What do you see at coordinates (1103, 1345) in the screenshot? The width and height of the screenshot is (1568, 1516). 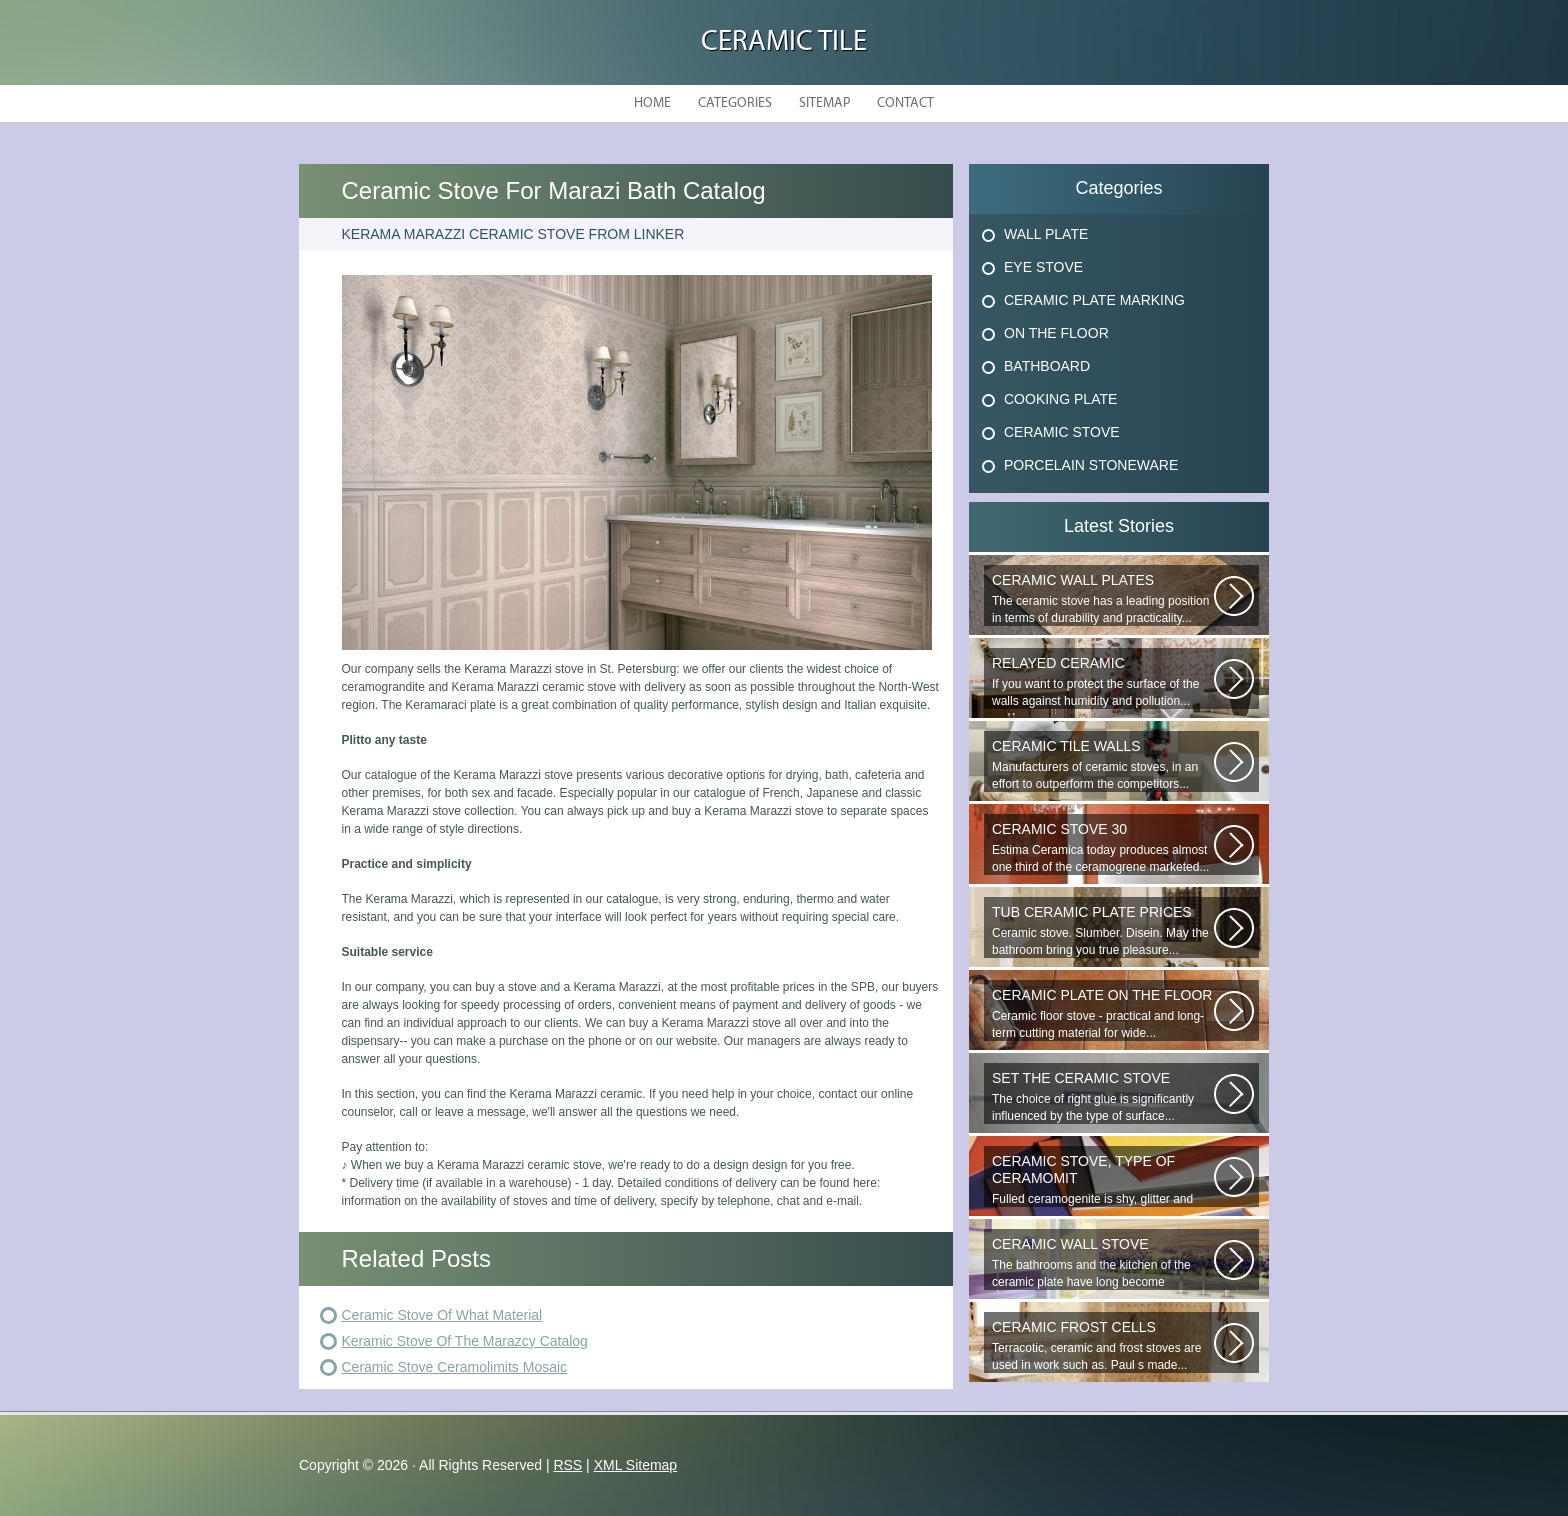 I see `Terracotic, ceramic and frost stoves are used in work such as. Paul s made...` at bounding box center [1103, 1345].